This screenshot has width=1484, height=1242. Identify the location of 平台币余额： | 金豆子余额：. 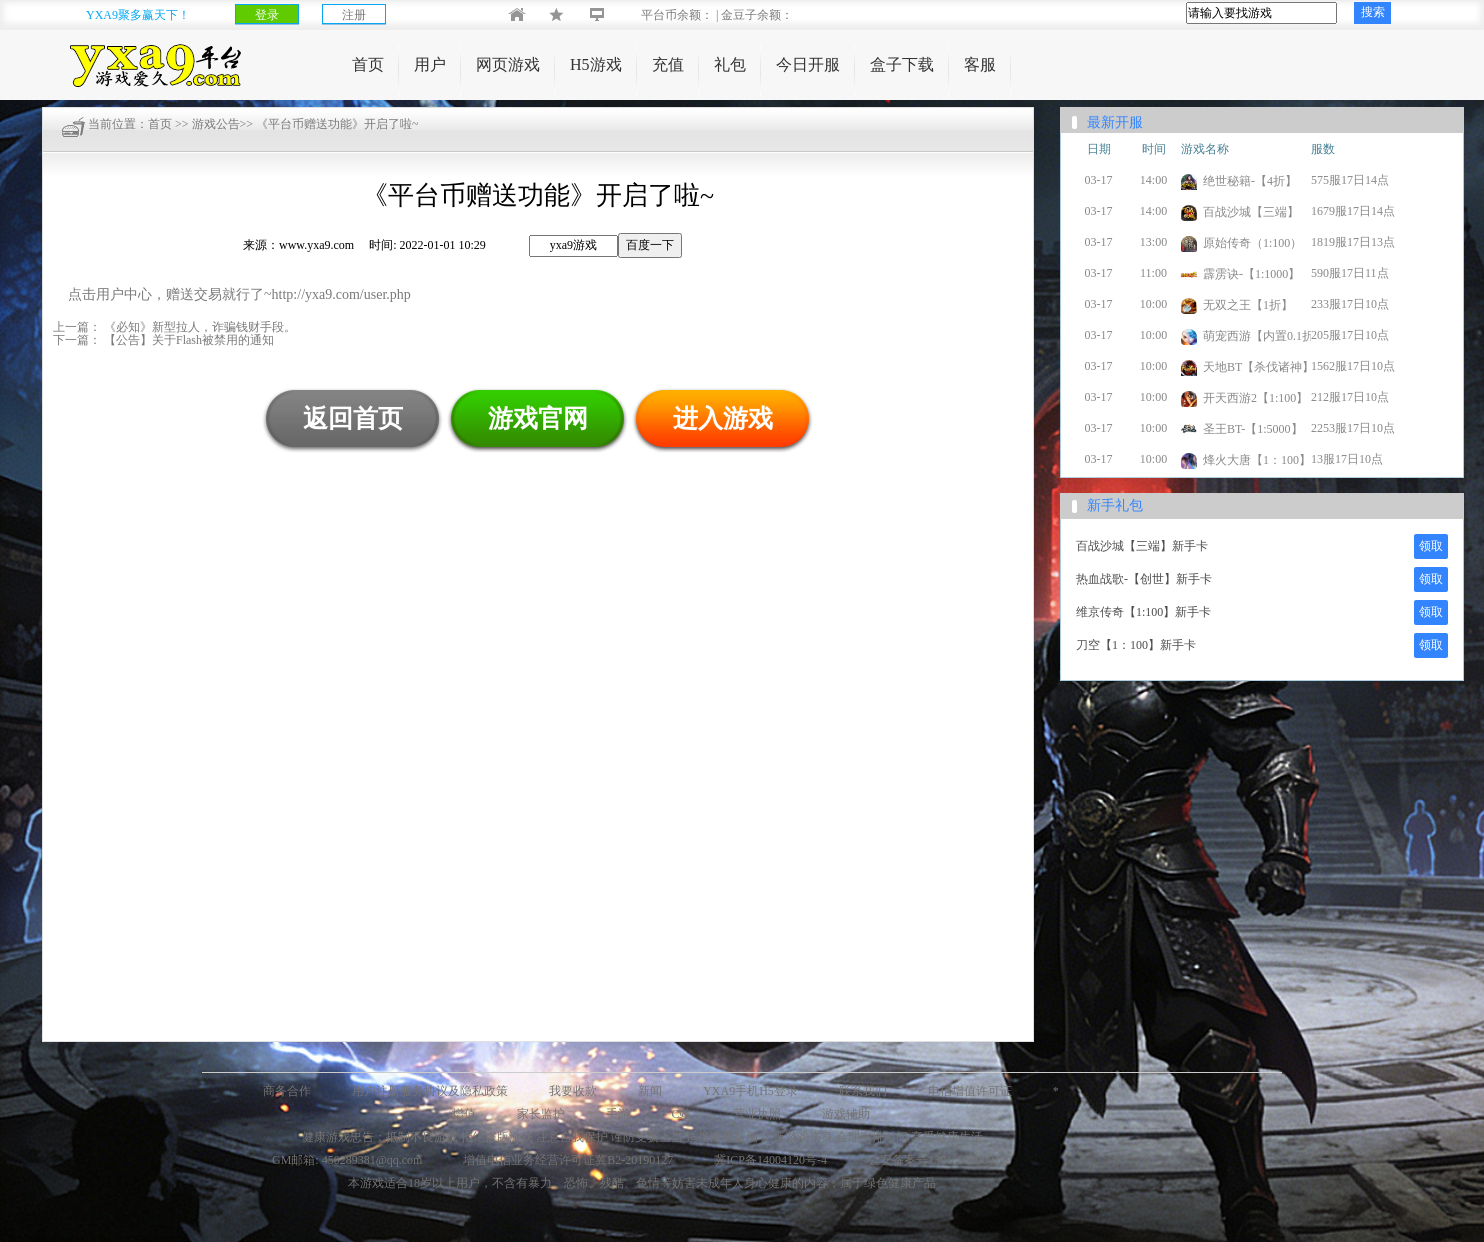
(700, 15).